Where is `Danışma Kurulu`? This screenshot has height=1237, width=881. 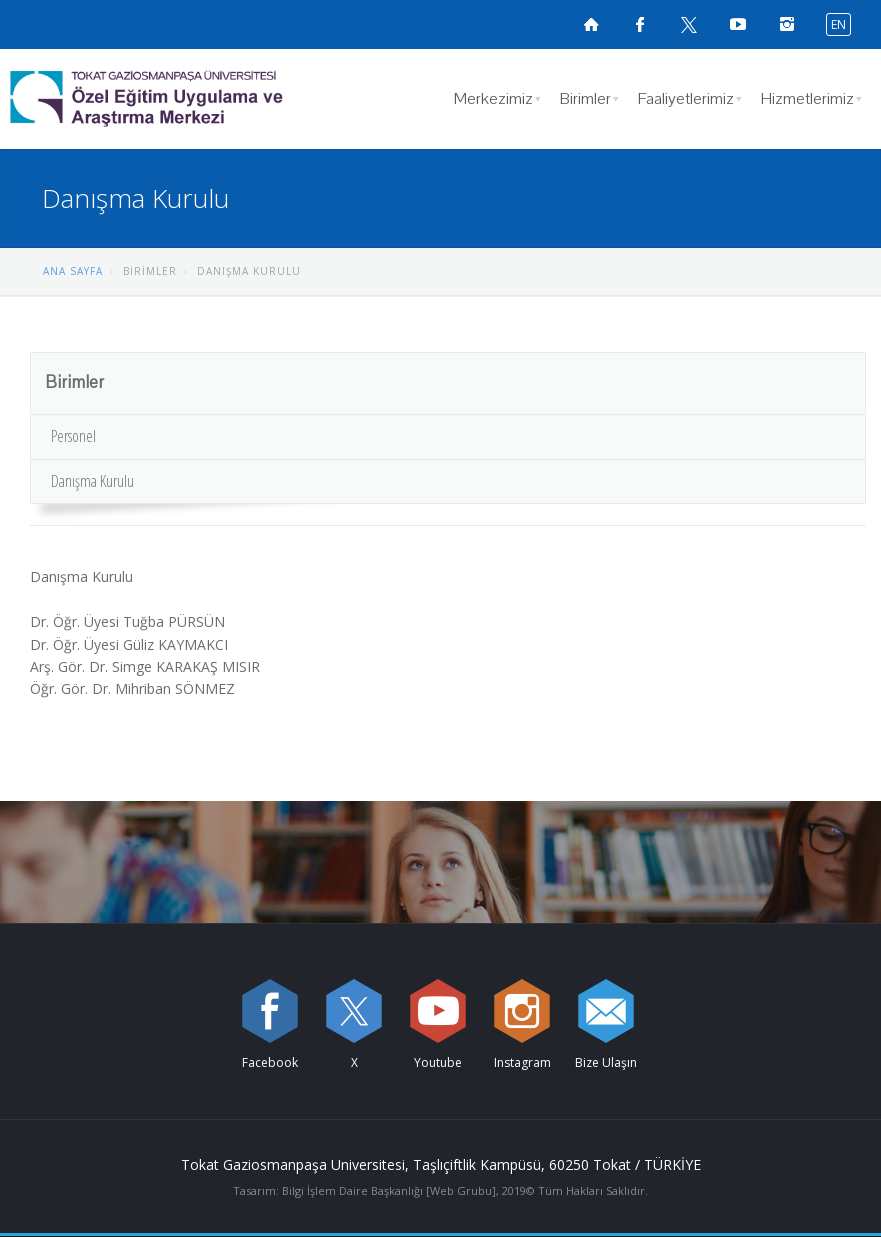
Danışma Kurulu is located at coordinates (92, 481).